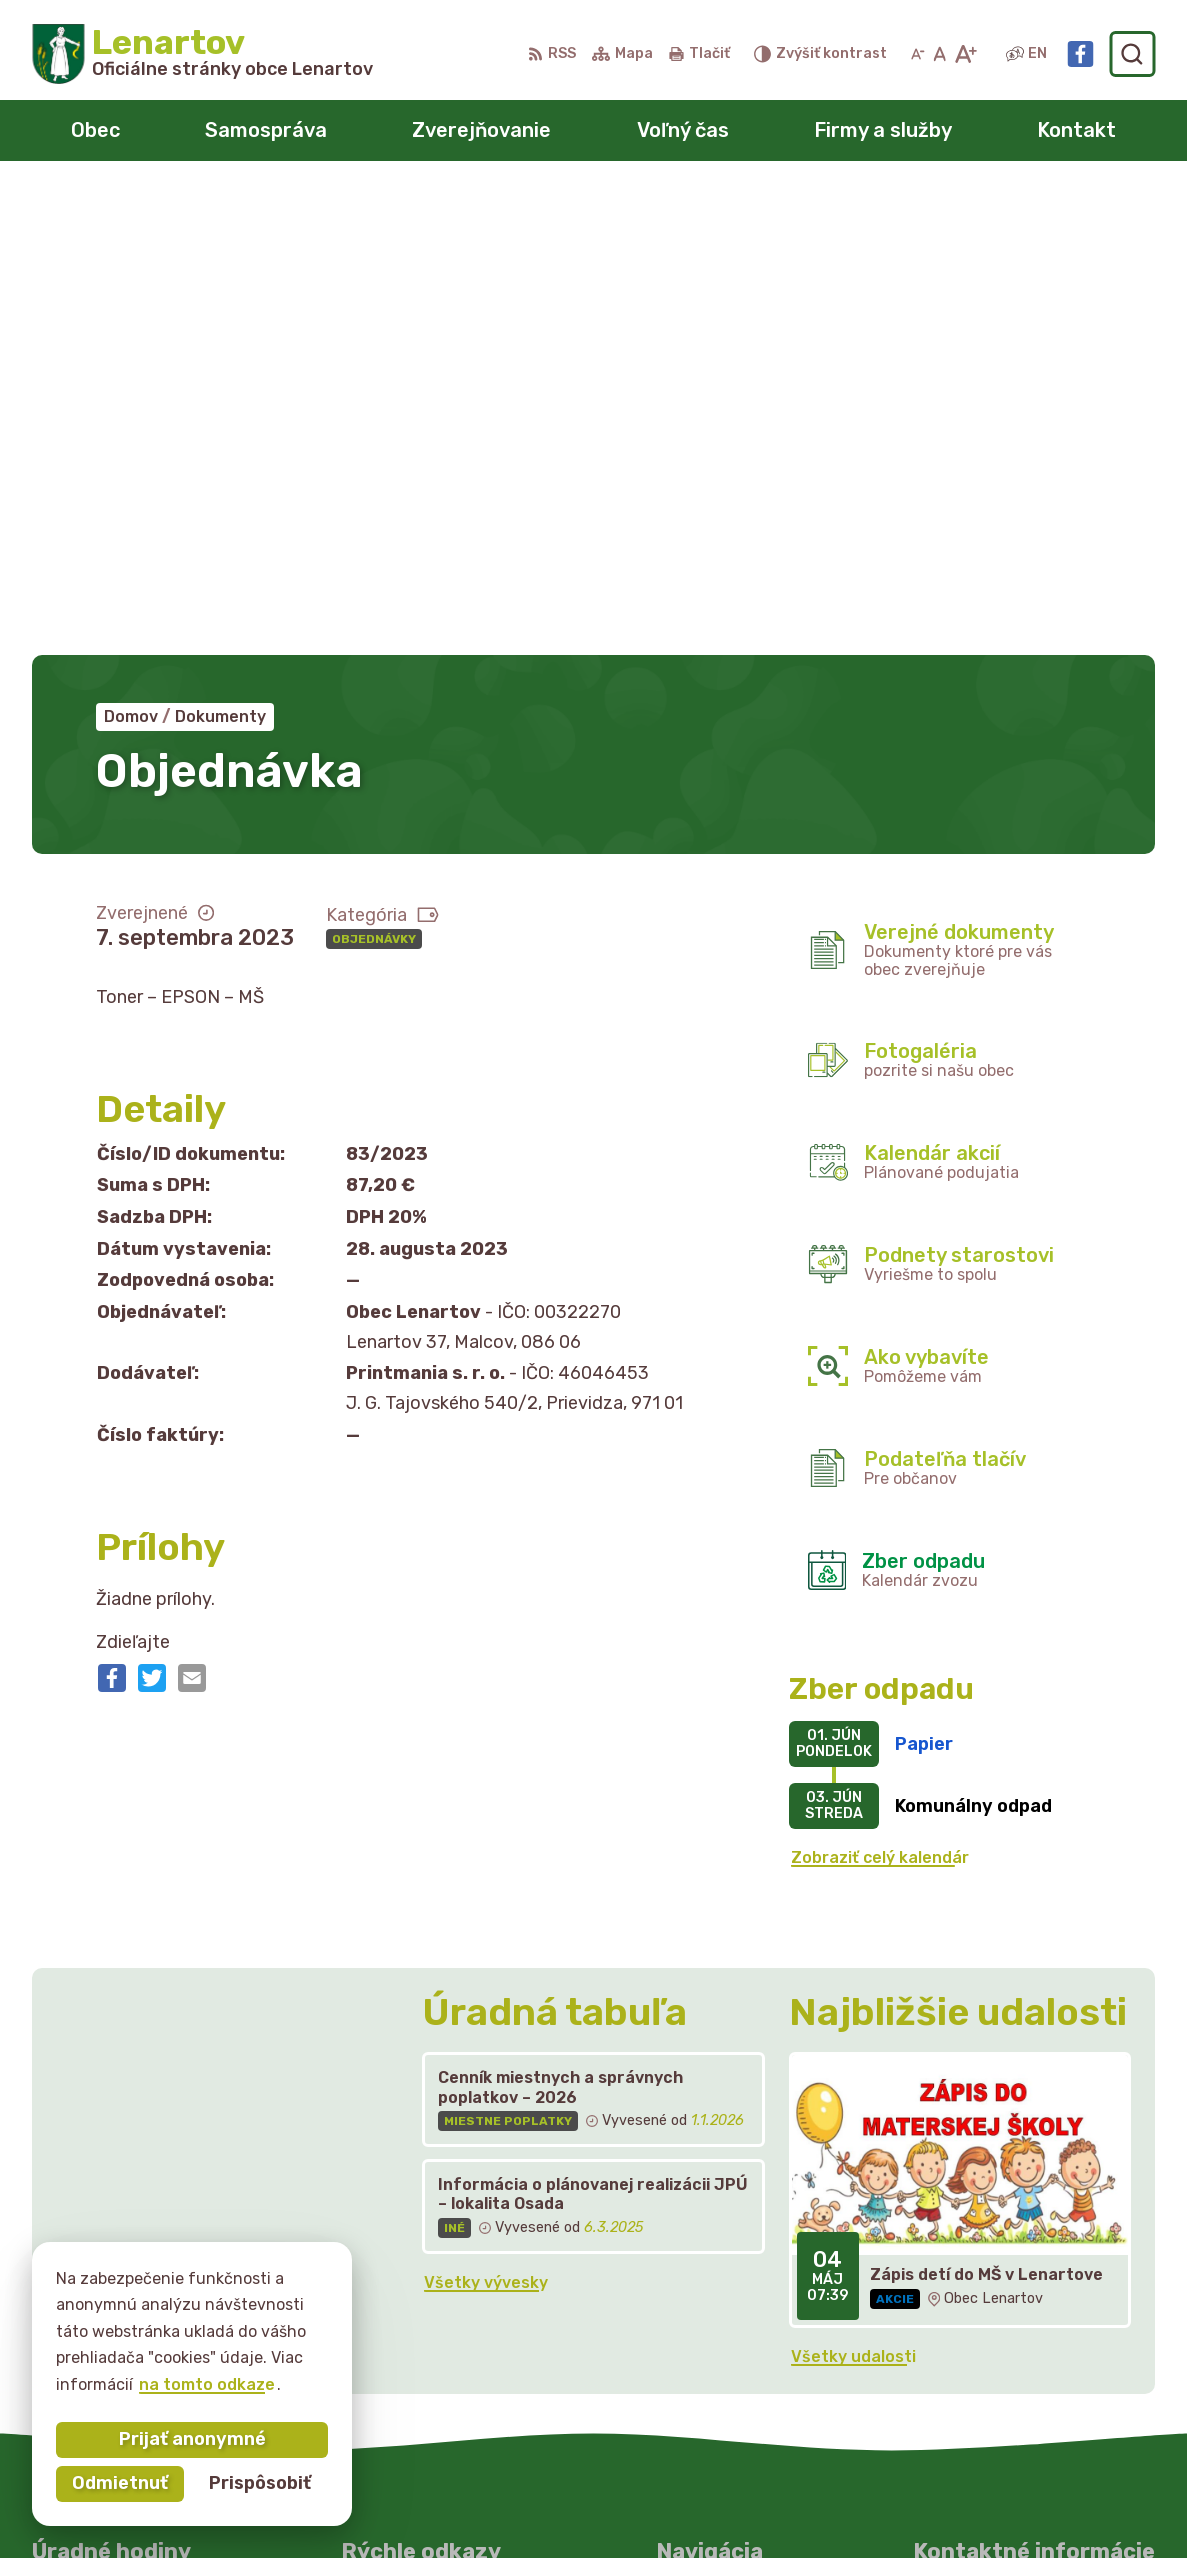 The image size is (1187, 2558). Describe the element at coordinates (965, 54) in the screenshot. I see `[Zväčšiť veľkosť písma]` at that location.